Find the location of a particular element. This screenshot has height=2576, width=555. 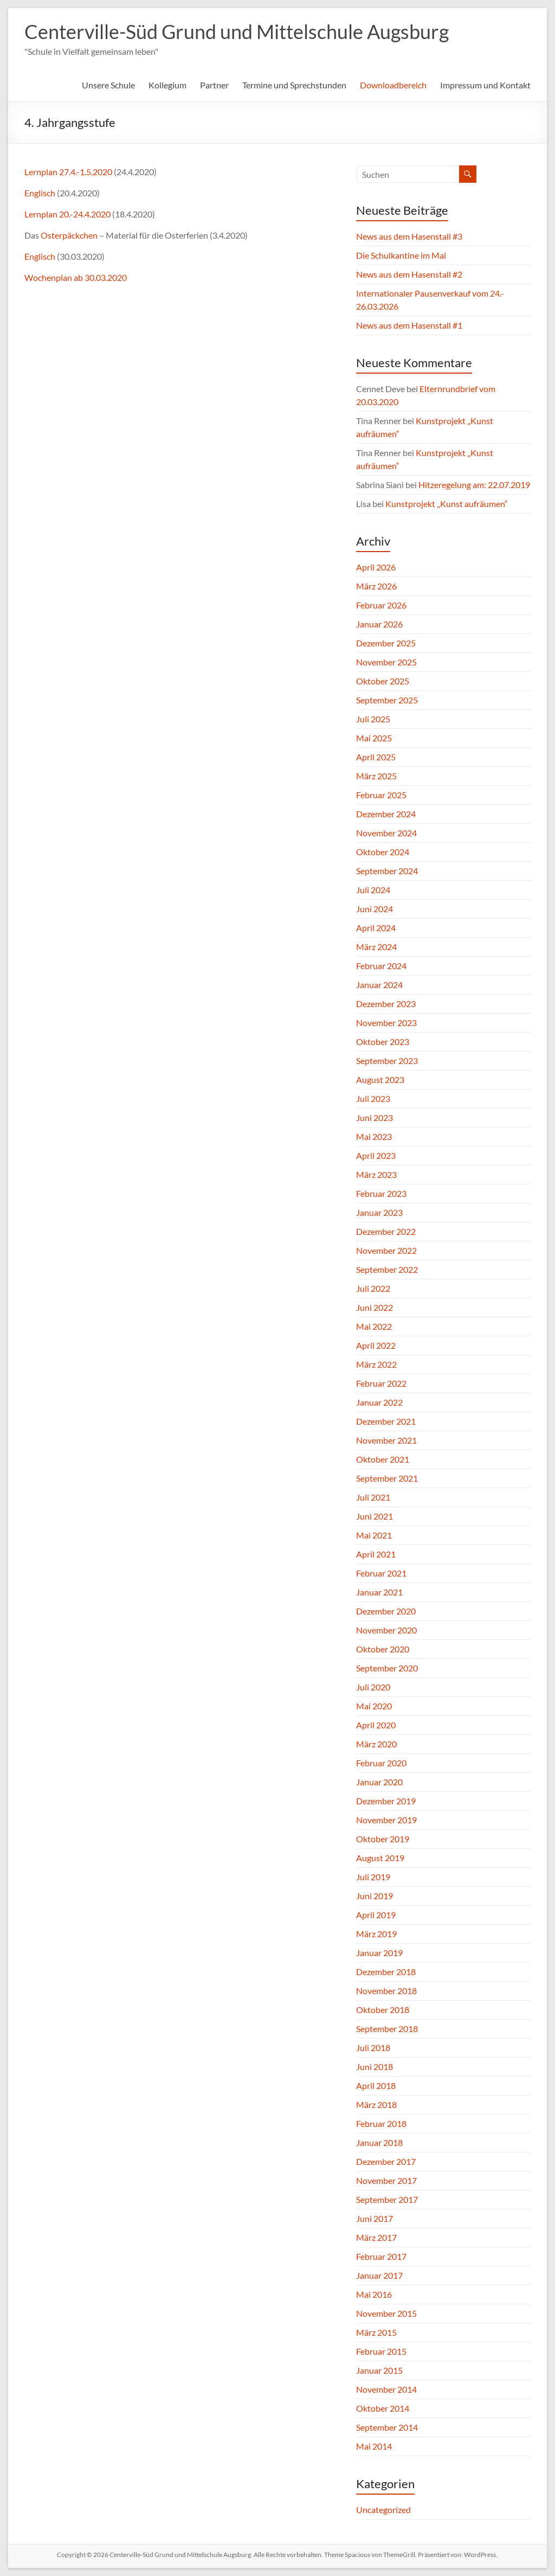

April 2018 is located at coordinates (376, 2085).